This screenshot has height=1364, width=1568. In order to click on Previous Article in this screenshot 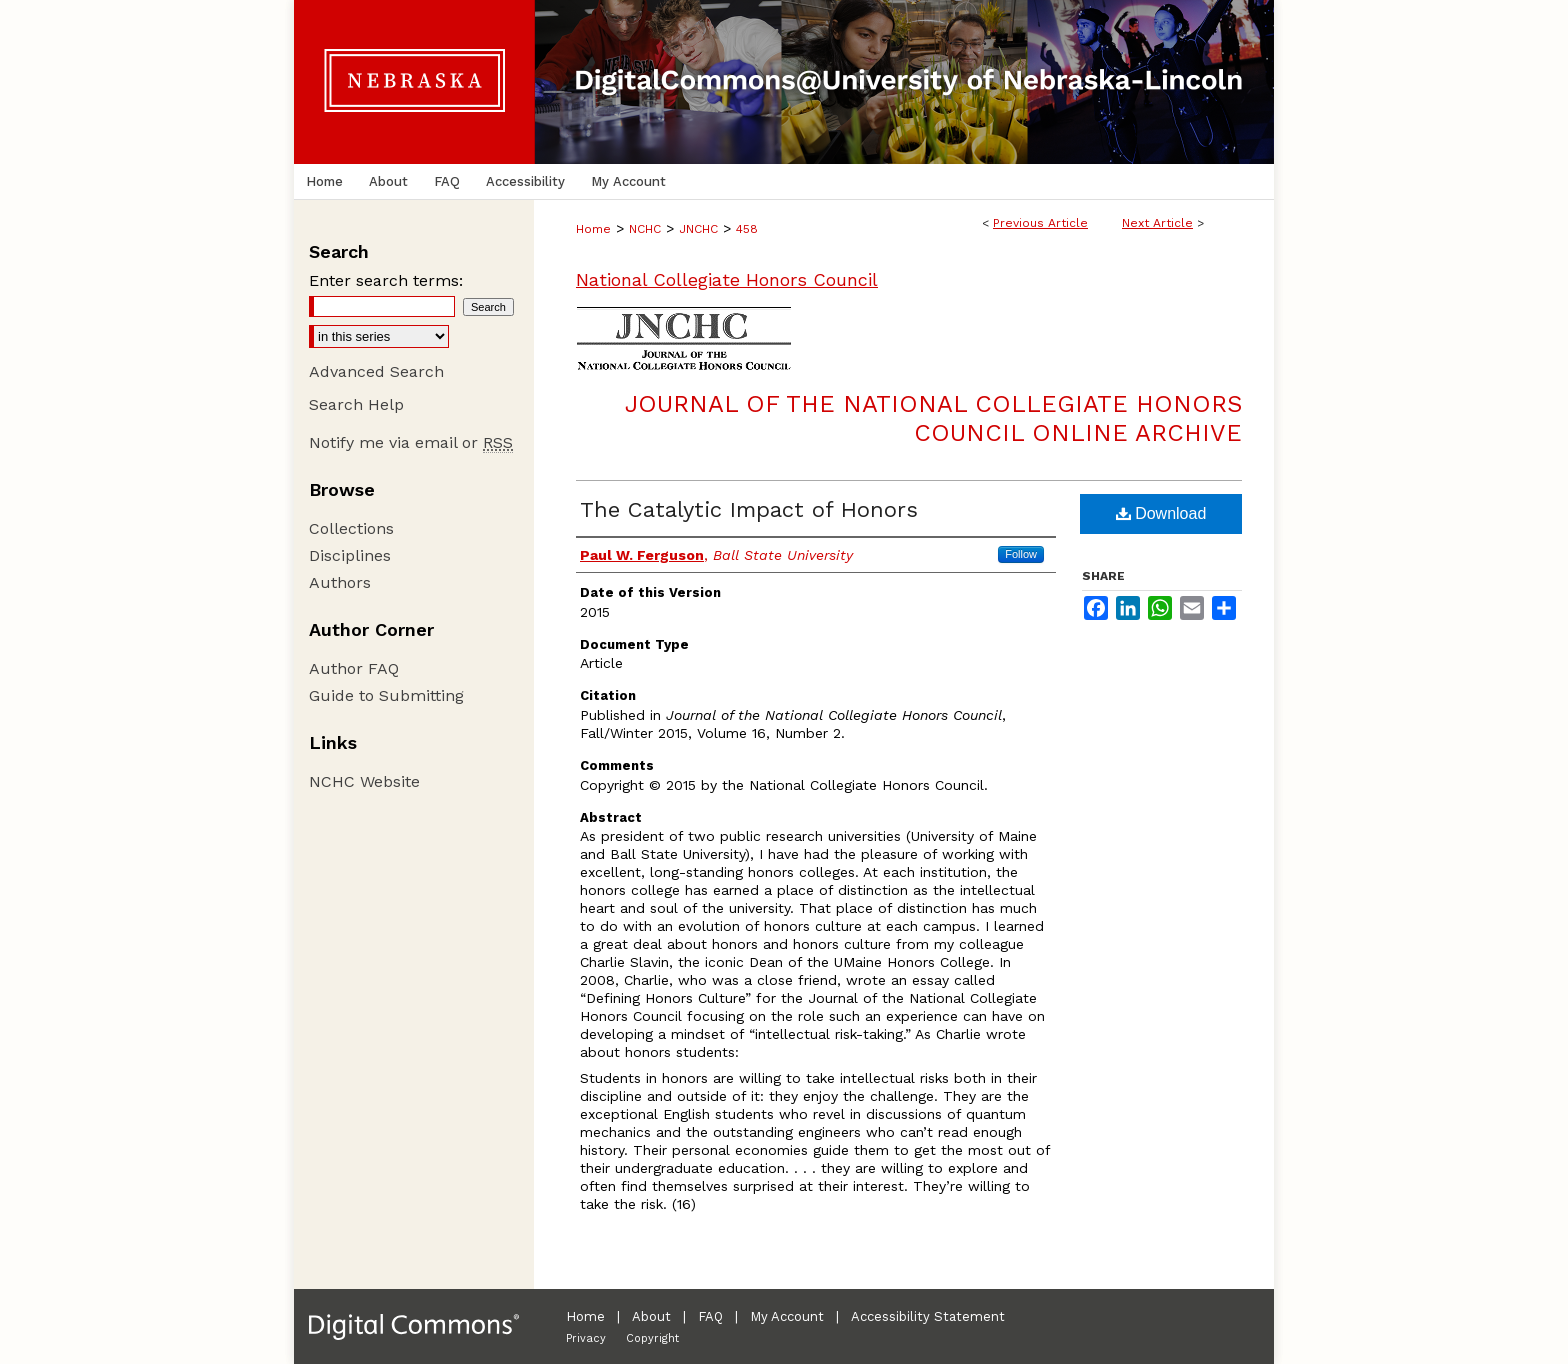, I will do `click(1040, 223)`.